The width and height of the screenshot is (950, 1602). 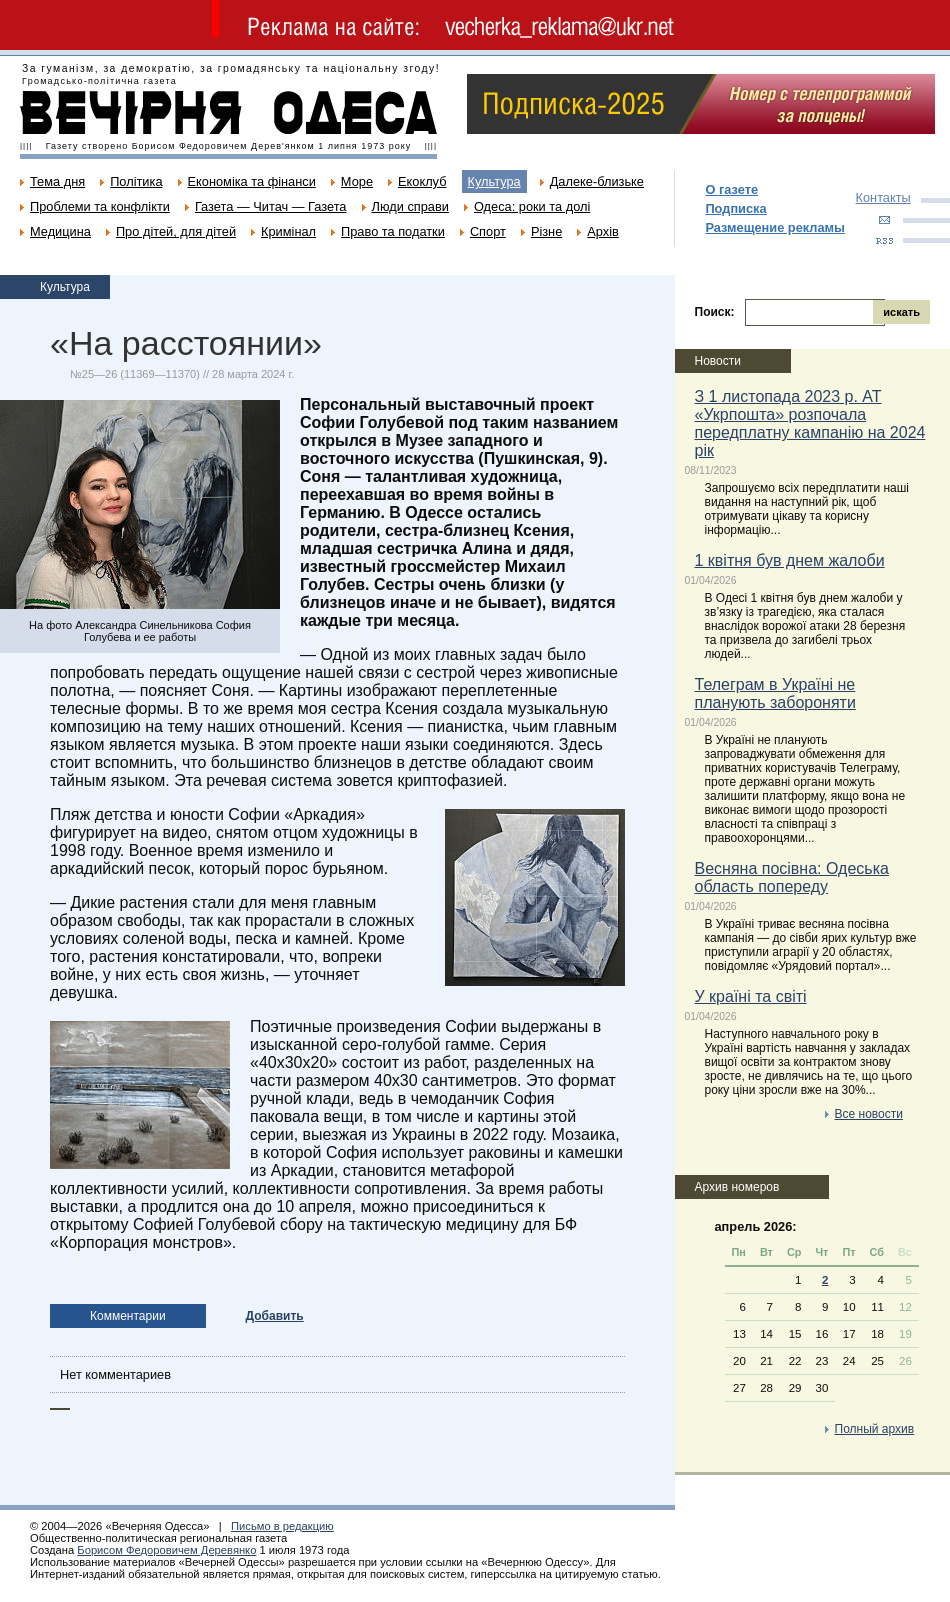 I want to click on Все новости, so click(x=869, y=1114).